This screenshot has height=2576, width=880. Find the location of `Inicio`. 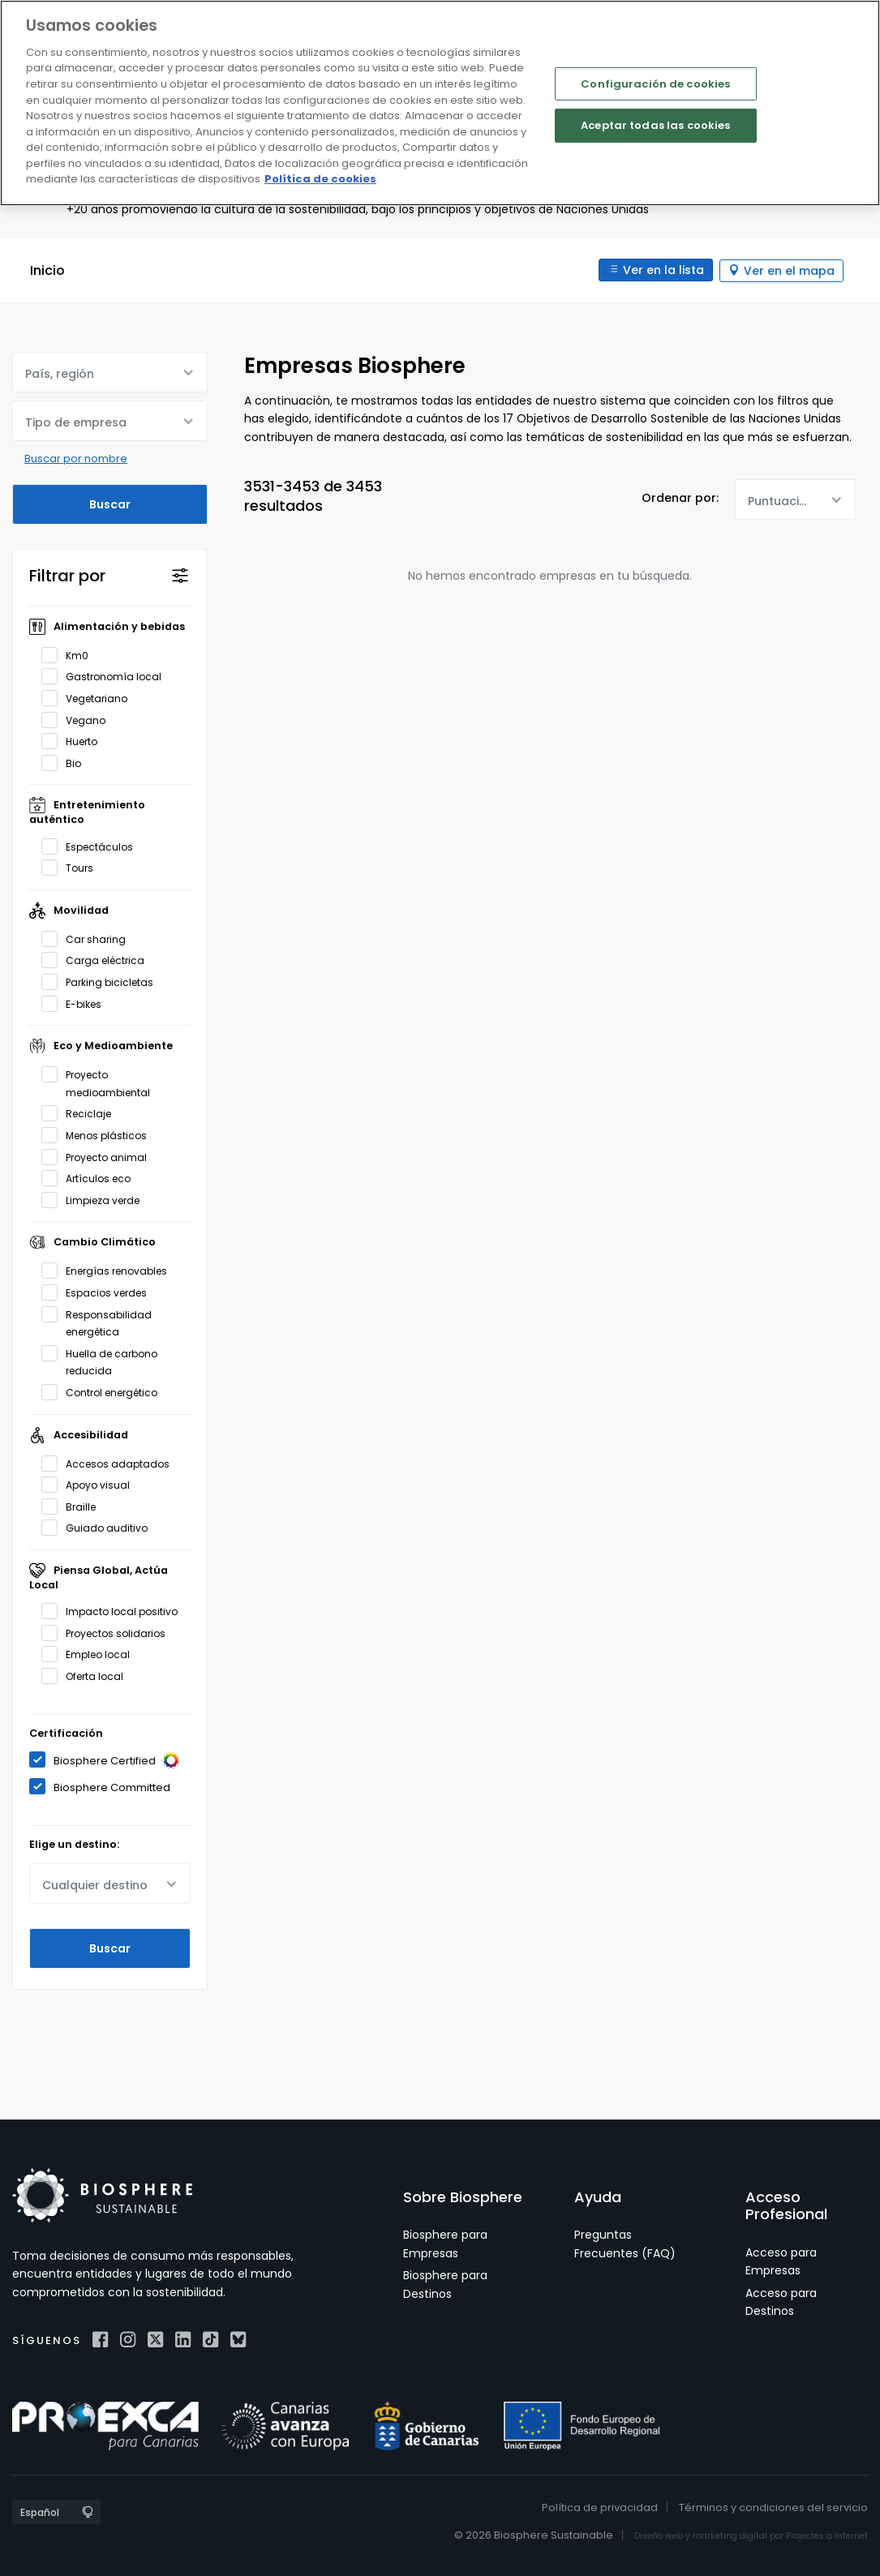

Inicio is located at coordinates (47, 270).